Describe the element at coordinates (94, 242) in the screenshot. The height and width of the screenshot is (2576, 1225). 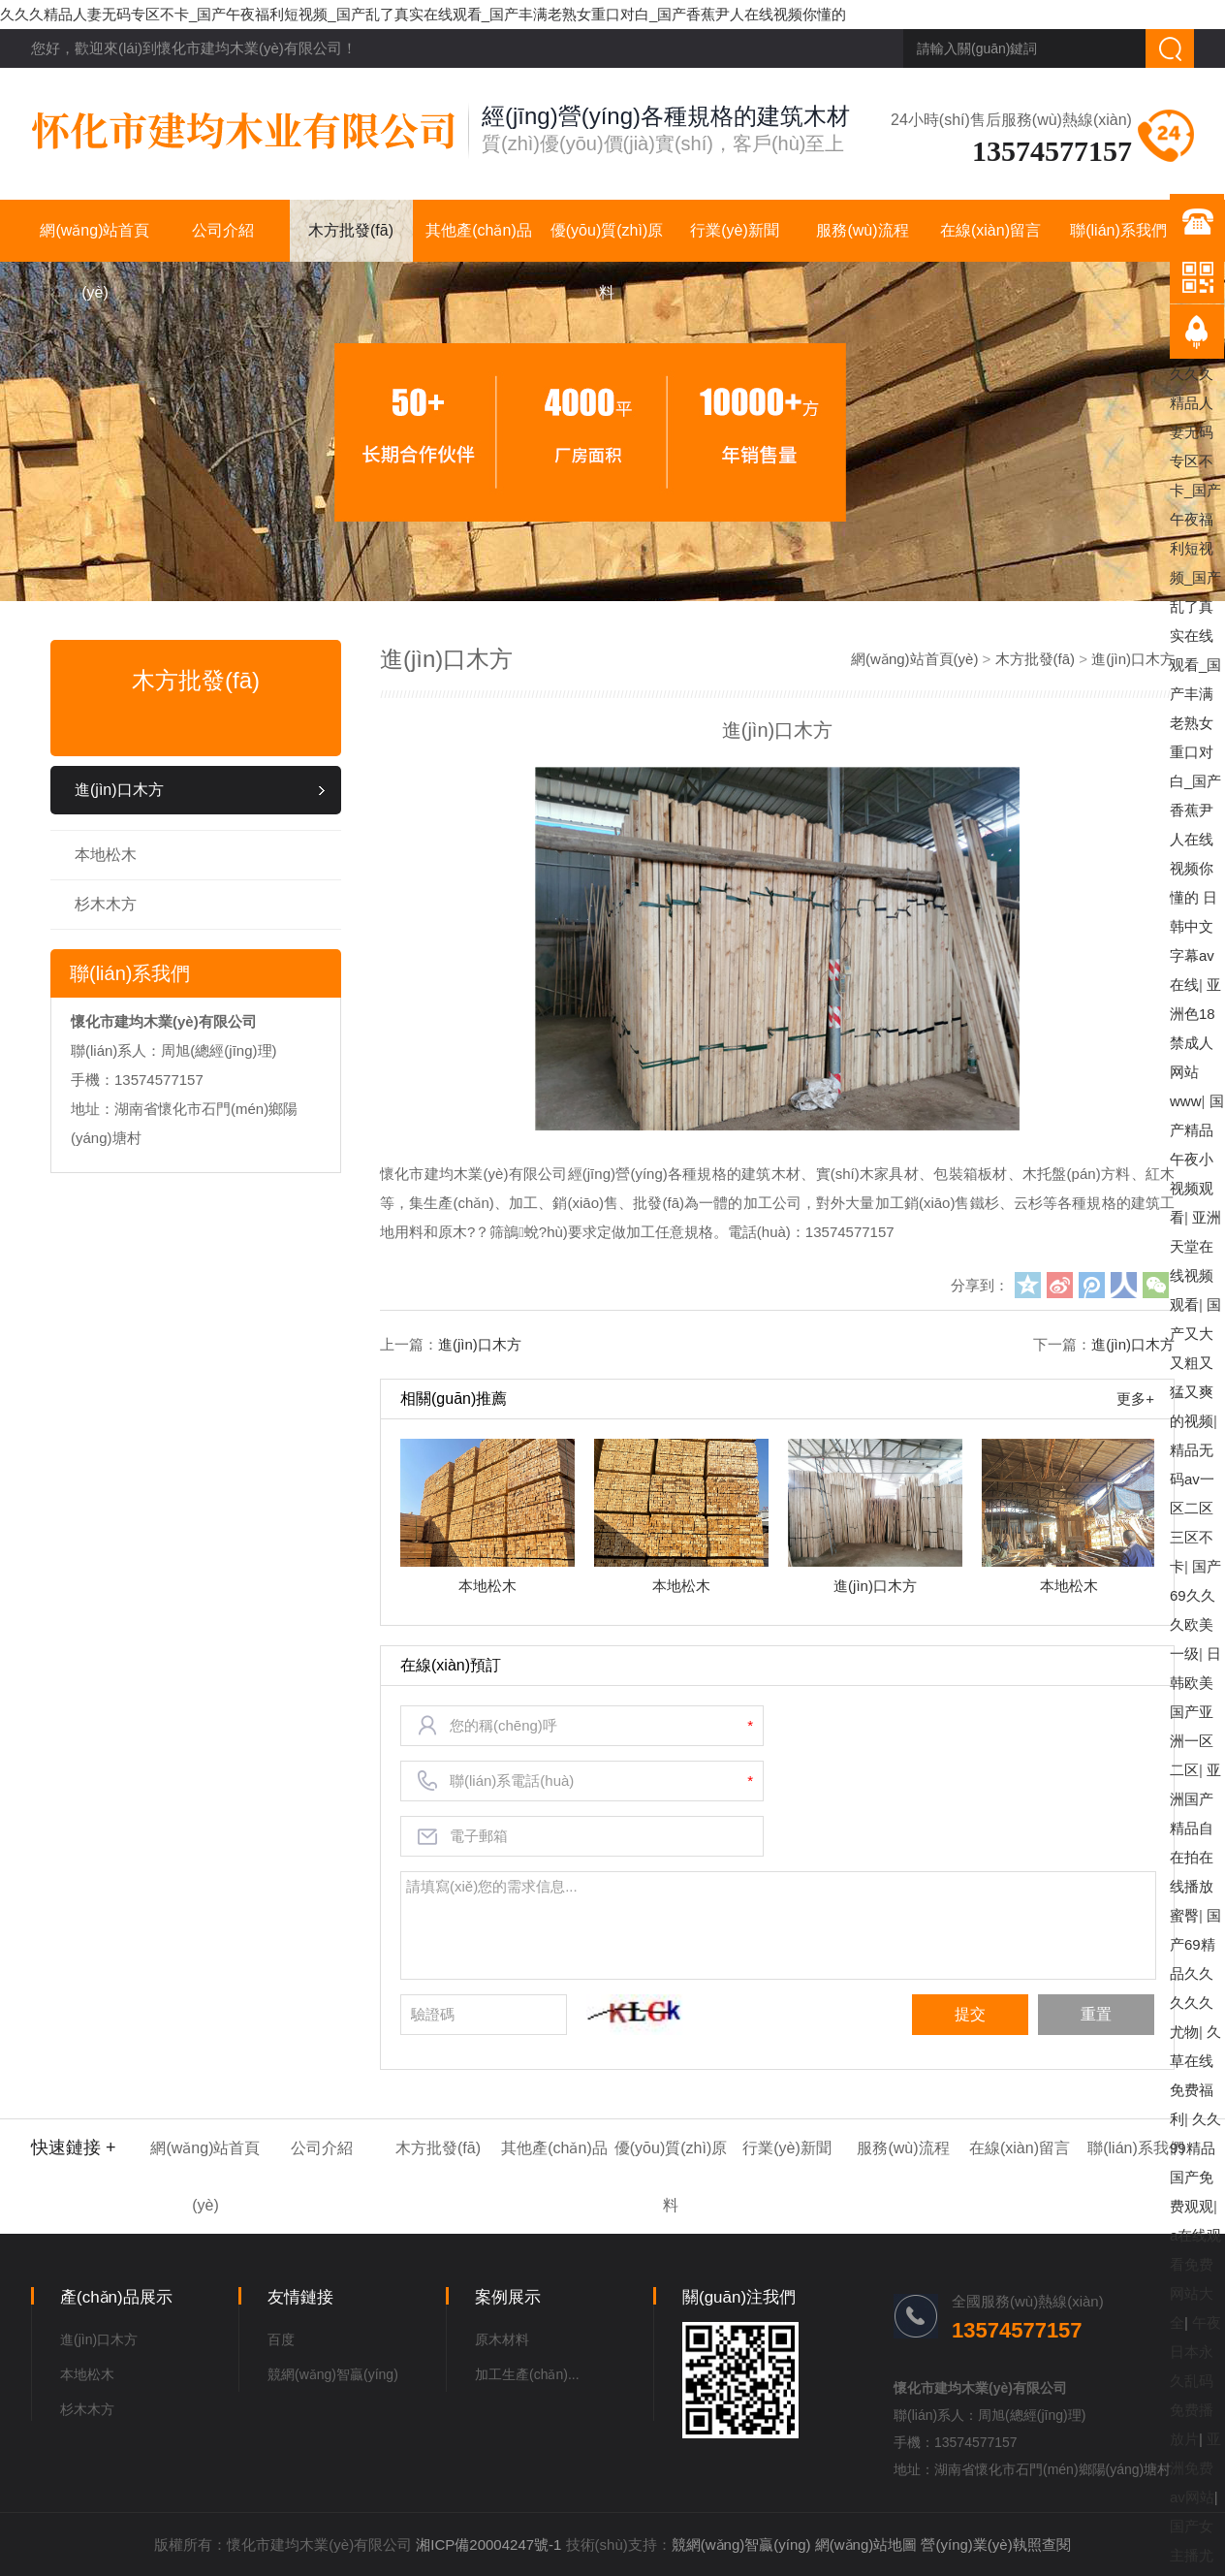
I see `網(wǎng)站首頁(yè)` at that location.